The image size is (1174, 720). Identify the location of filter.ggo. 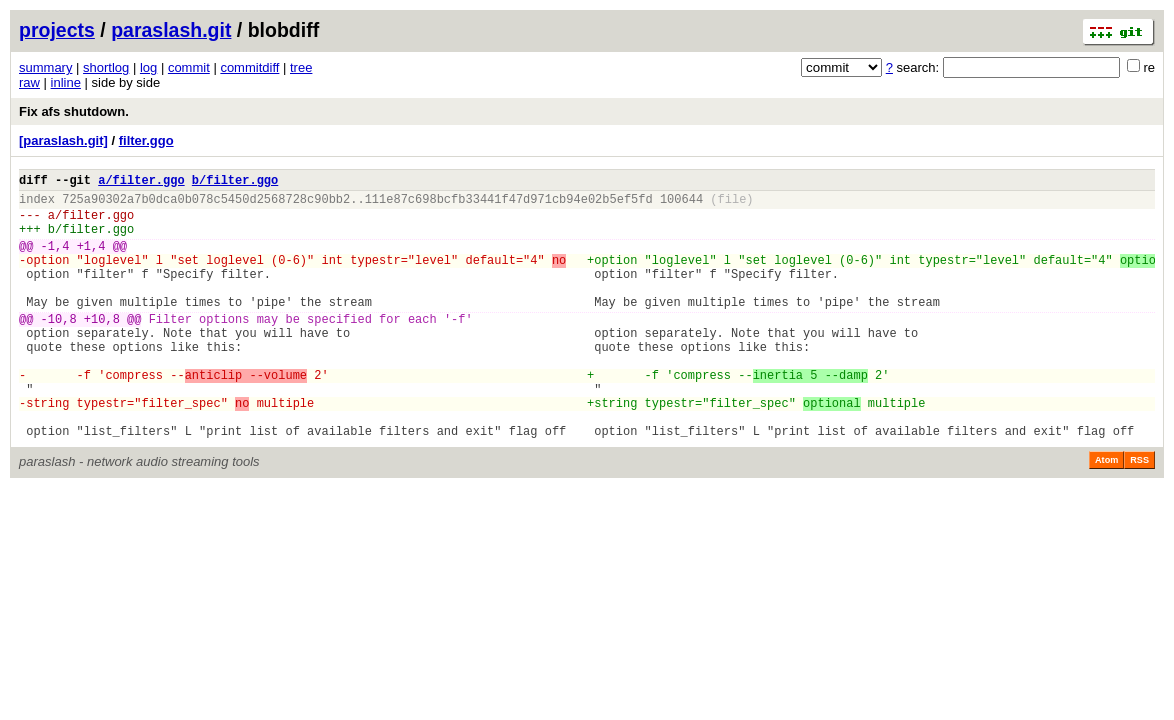
(146, 140).